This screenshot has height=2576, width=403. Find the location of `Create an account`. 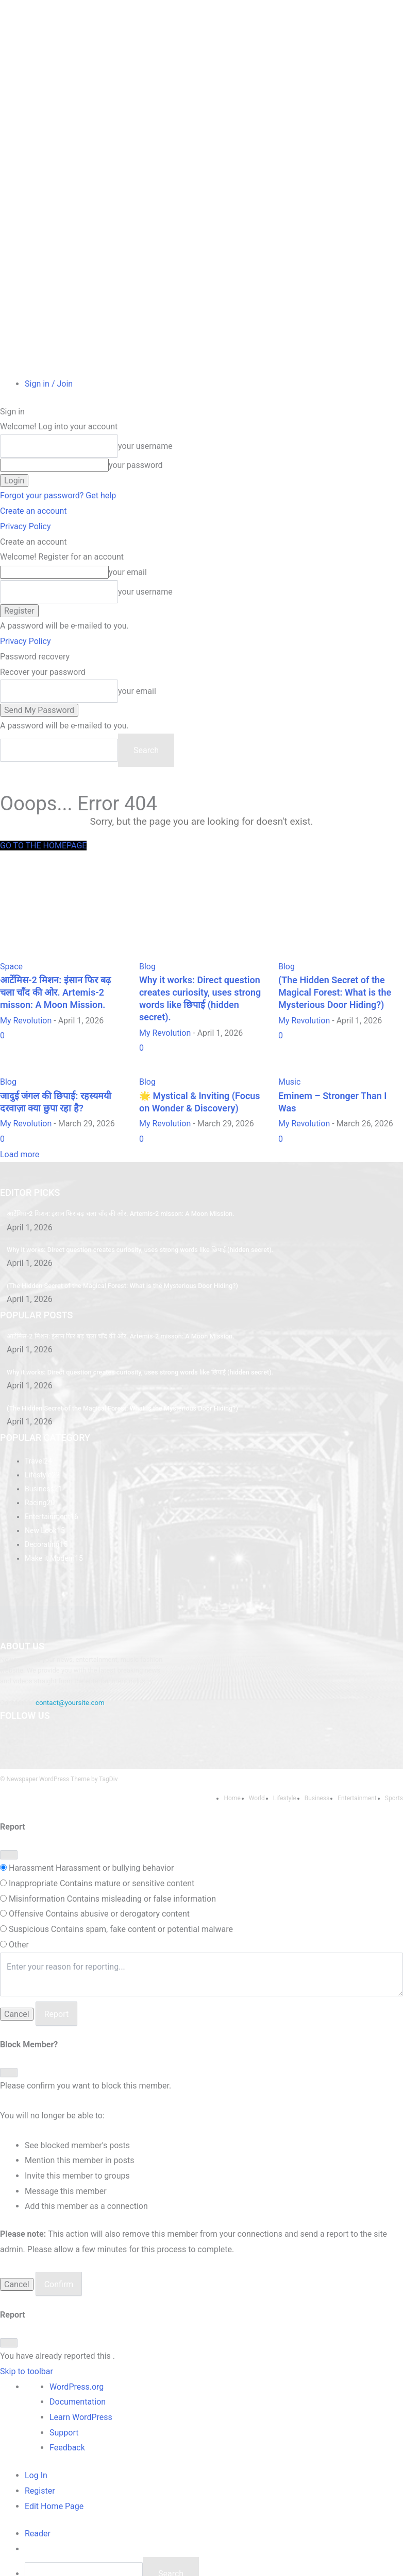

Create an account is located at coordinates (33, 511).